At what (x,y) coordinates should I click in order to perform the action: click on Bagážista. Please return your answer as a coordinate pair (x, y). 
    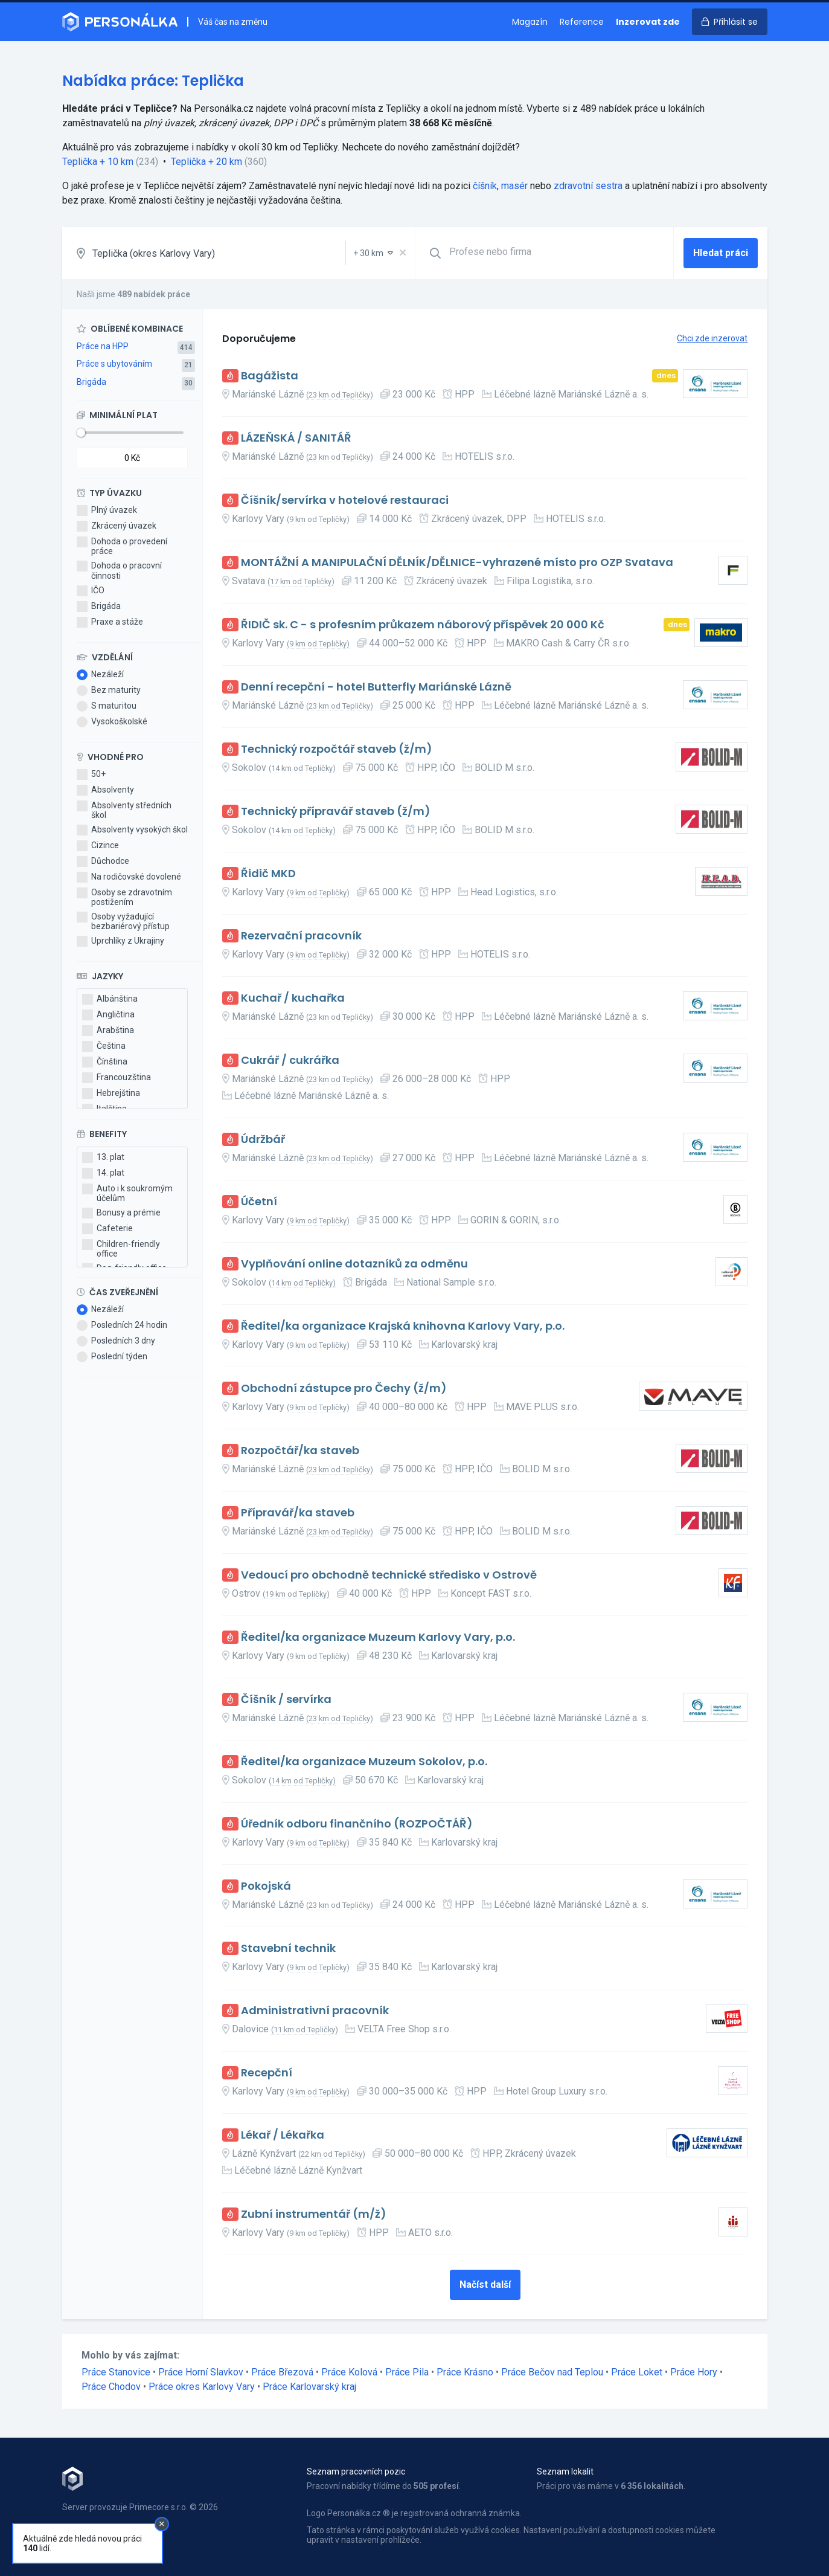
    Looking at the image, I should click on (269, 376).